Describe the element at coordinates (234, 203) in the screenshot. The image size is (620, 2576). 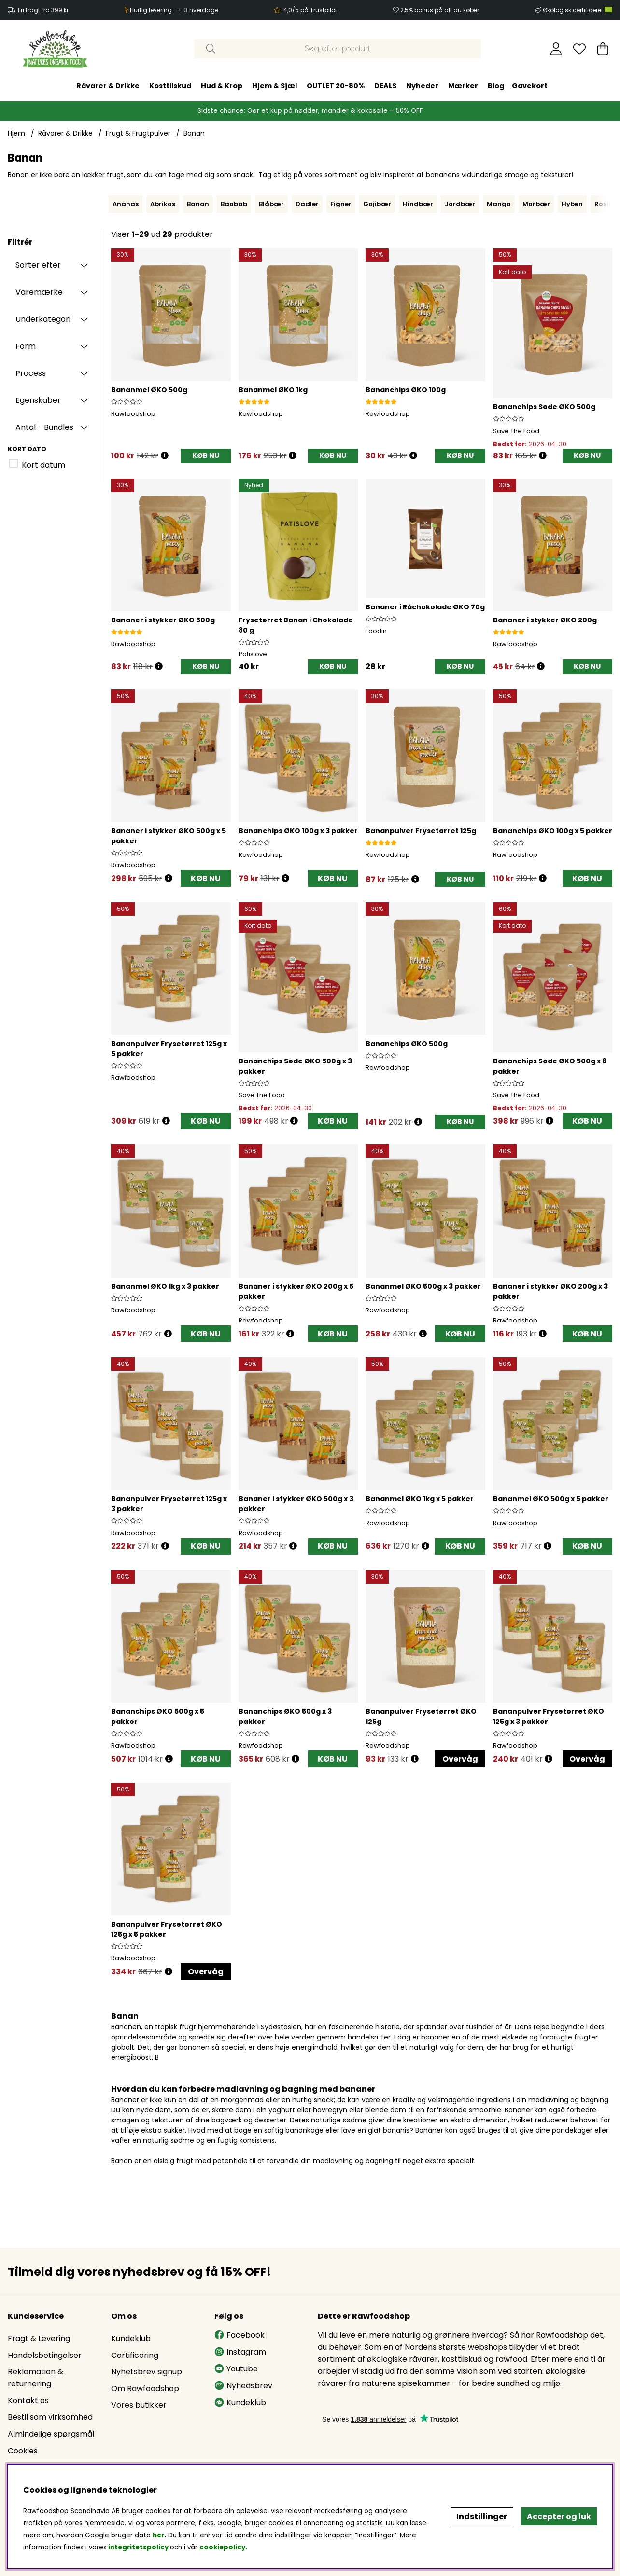
I see `Baobab` at that location.